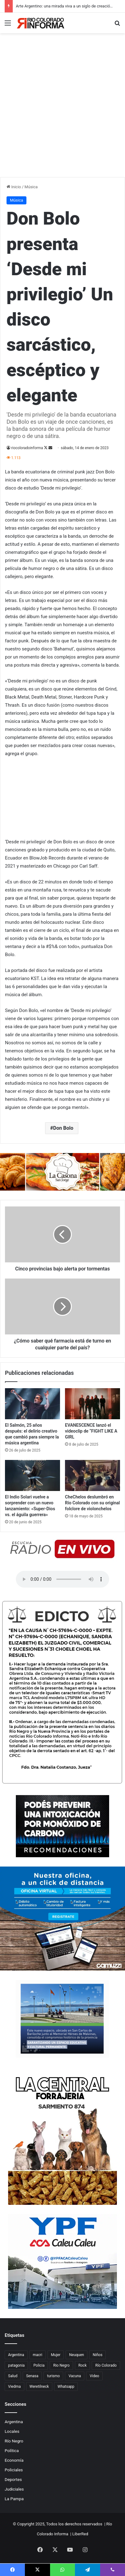 This screenshot has width=125, height=2576. What do you see at coordinates (12, 2431) in the screenshot?
I see `Locales` at bounding box center [12, 2431].